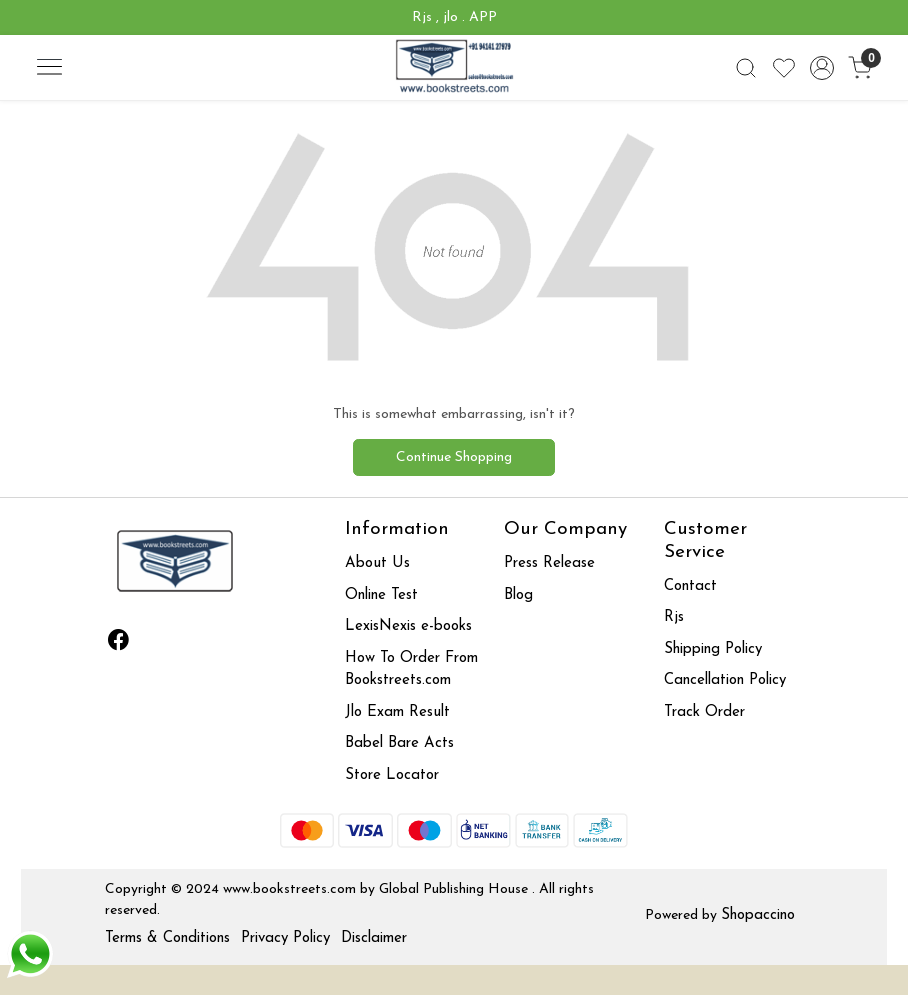  I want to click on Blog, so click(518, 595).